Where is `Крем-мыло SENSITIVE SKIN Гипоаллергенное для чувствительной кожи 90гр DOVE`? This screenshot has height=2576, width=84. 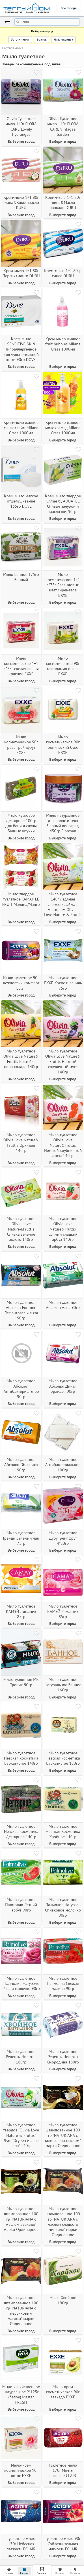 Крем-мыло SENSITIVE SKIN Гипоаллергенное для чувствительной кожи 90гр DOVE is located at coordinates (21, 349).